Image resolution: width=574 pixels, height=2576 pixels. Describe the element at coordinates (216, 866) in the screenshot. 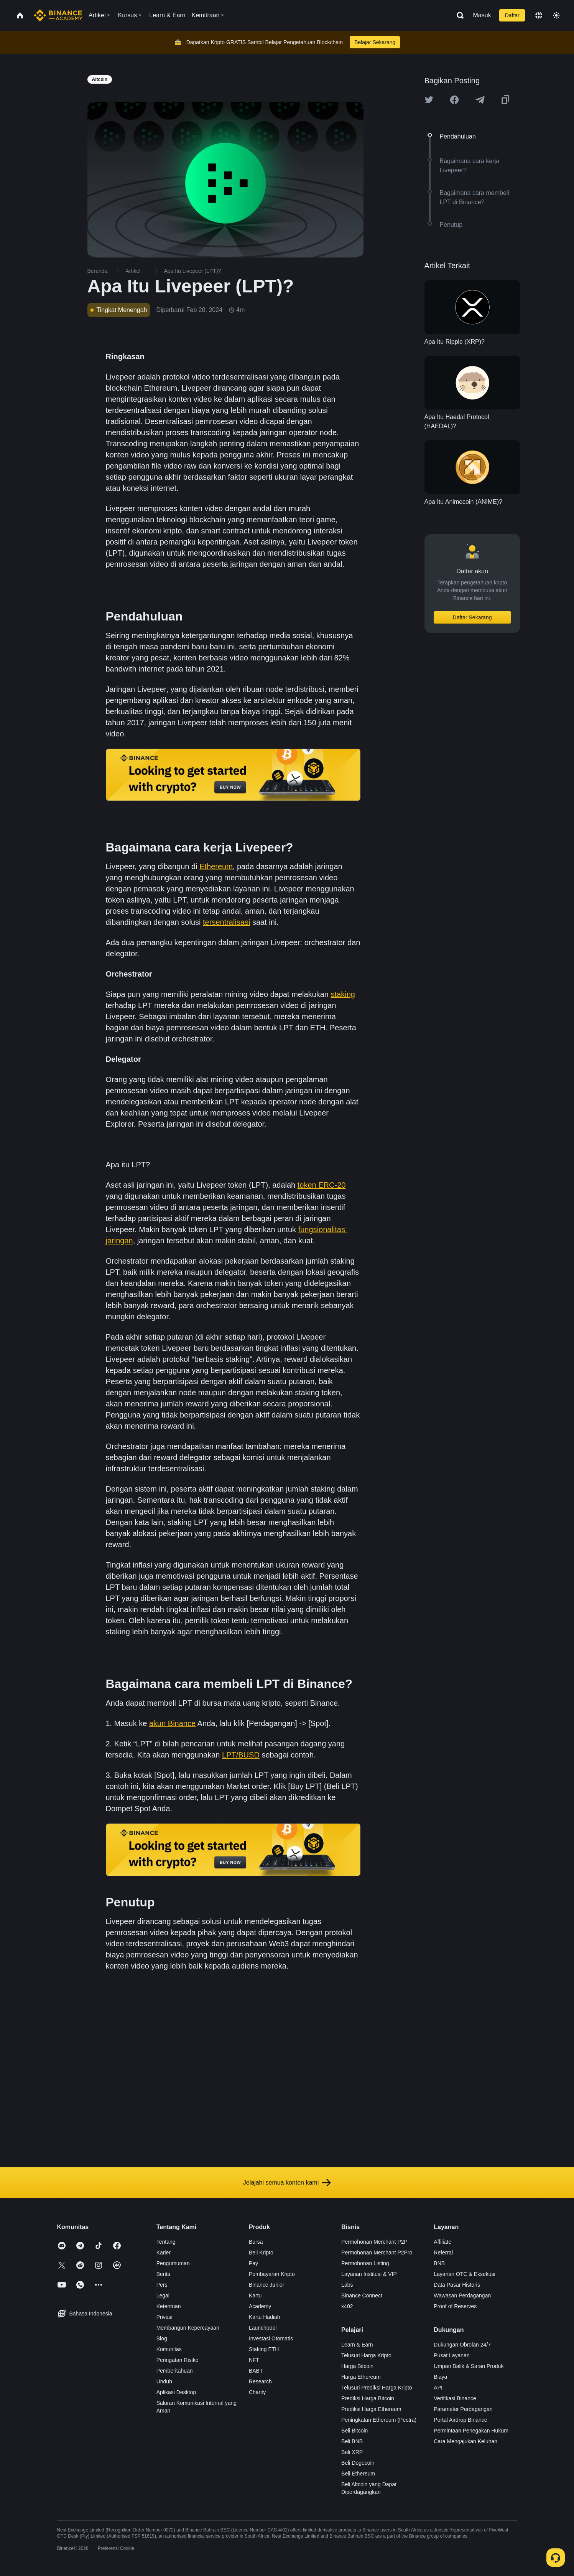

I see `Ethereum` at that location.